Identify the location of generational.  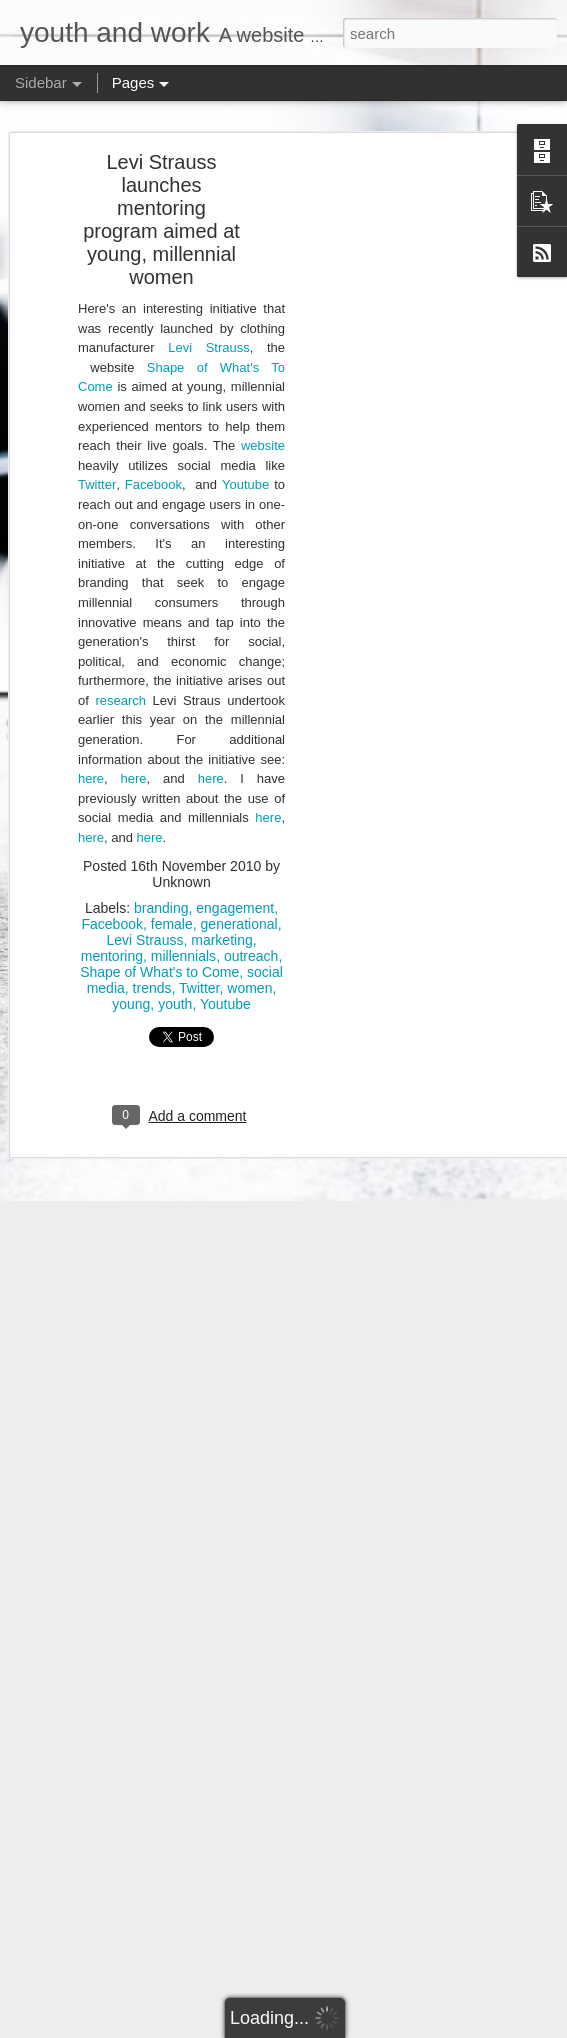
(239, 903).